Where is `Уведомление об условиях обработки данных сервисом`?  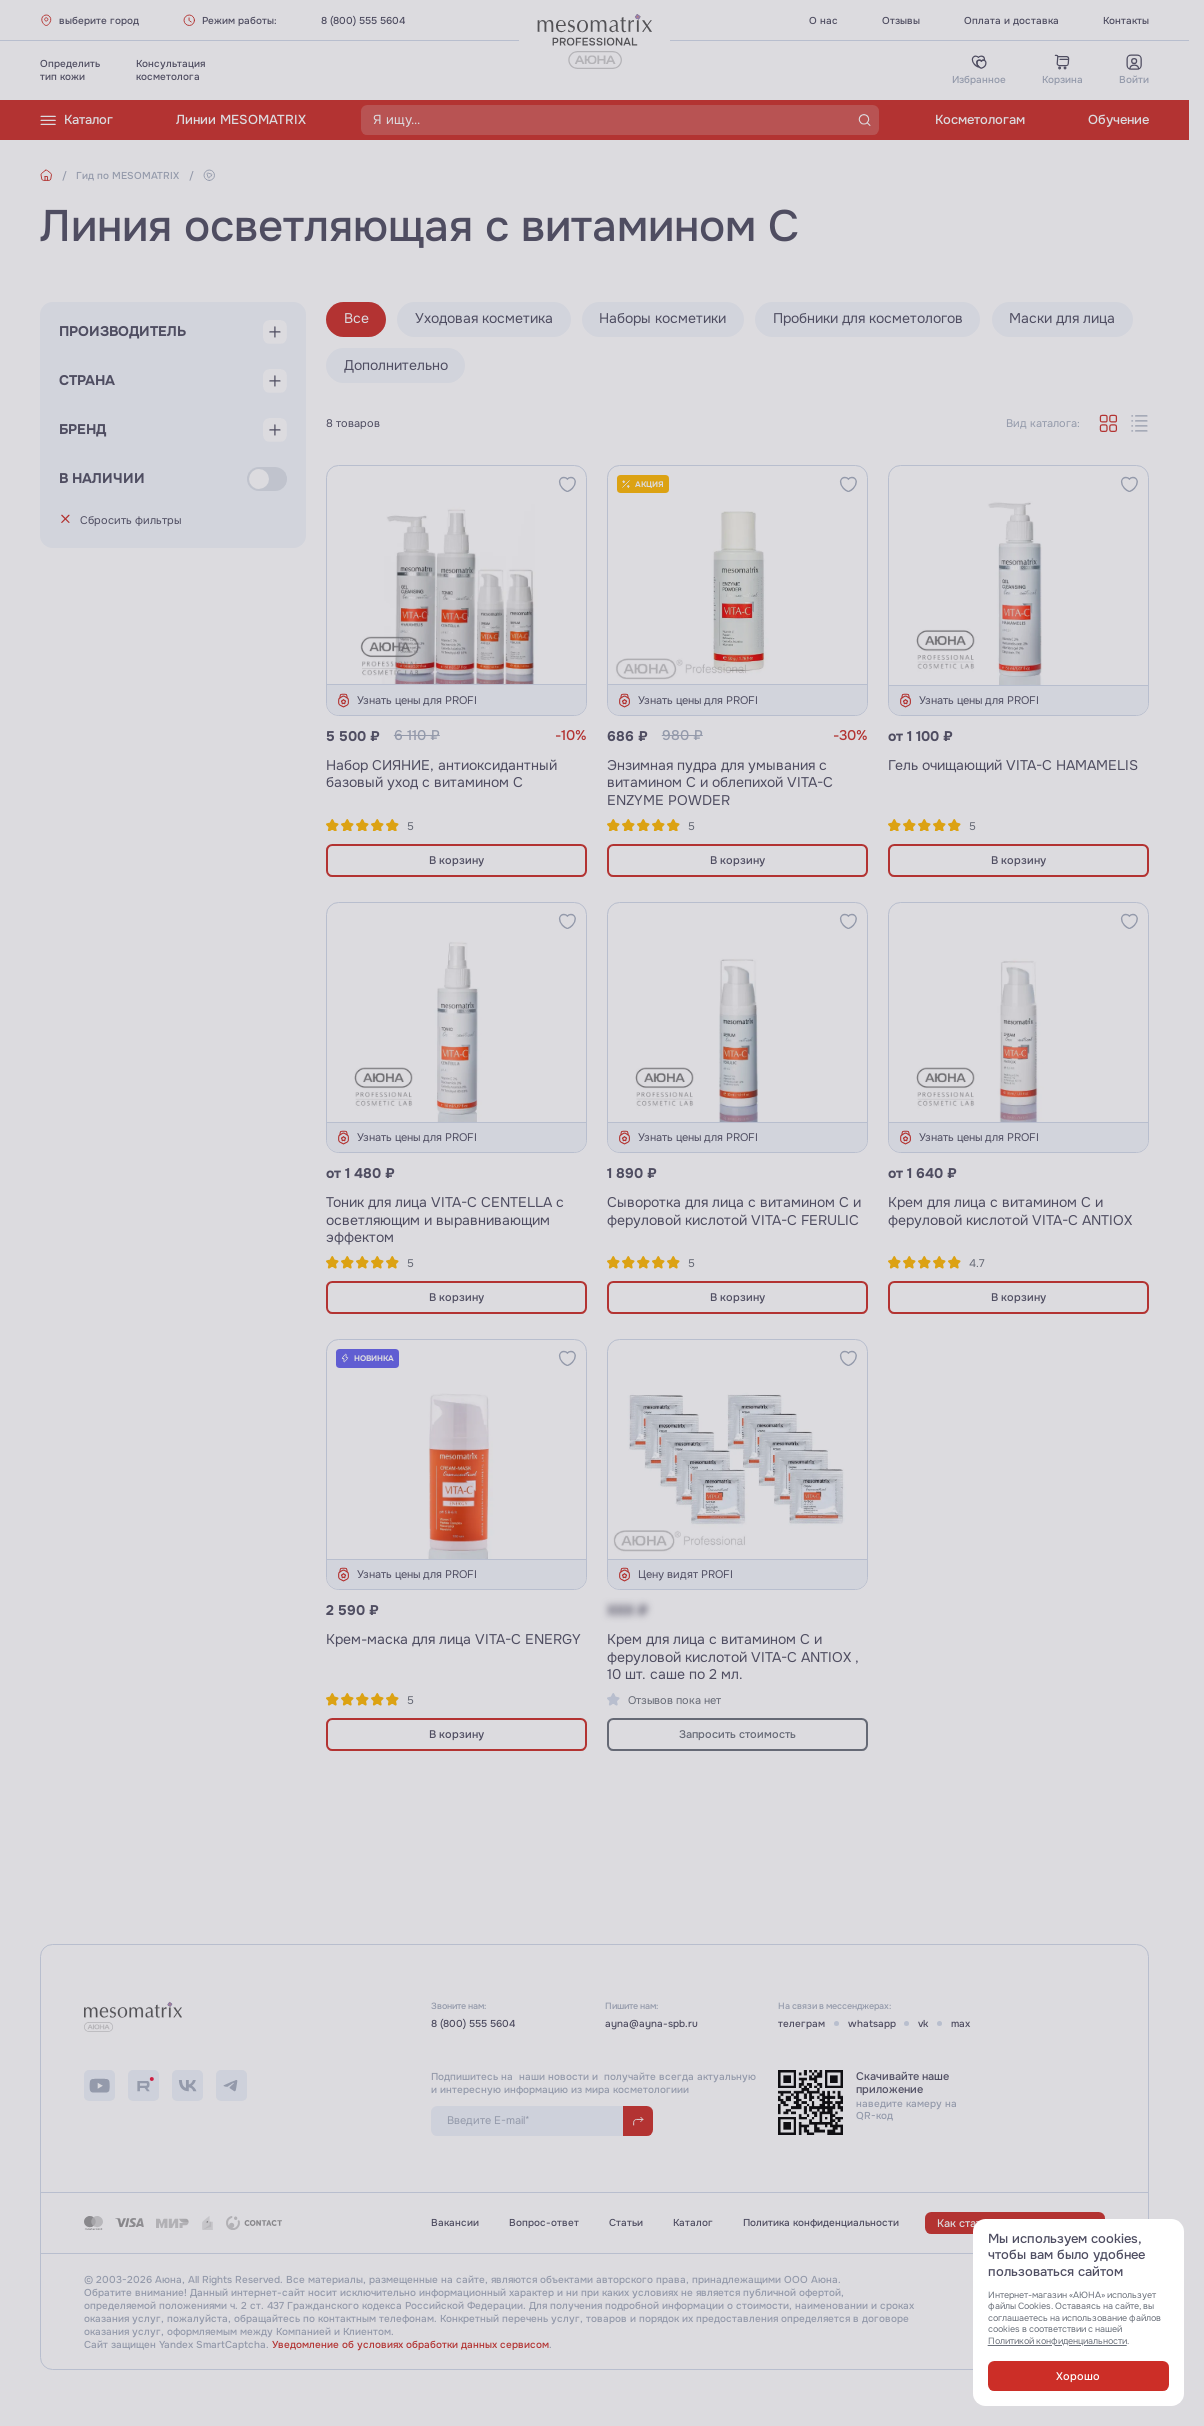
Уведомление об условиях обработки данных сервисом is located at coordinates (410, 2344).